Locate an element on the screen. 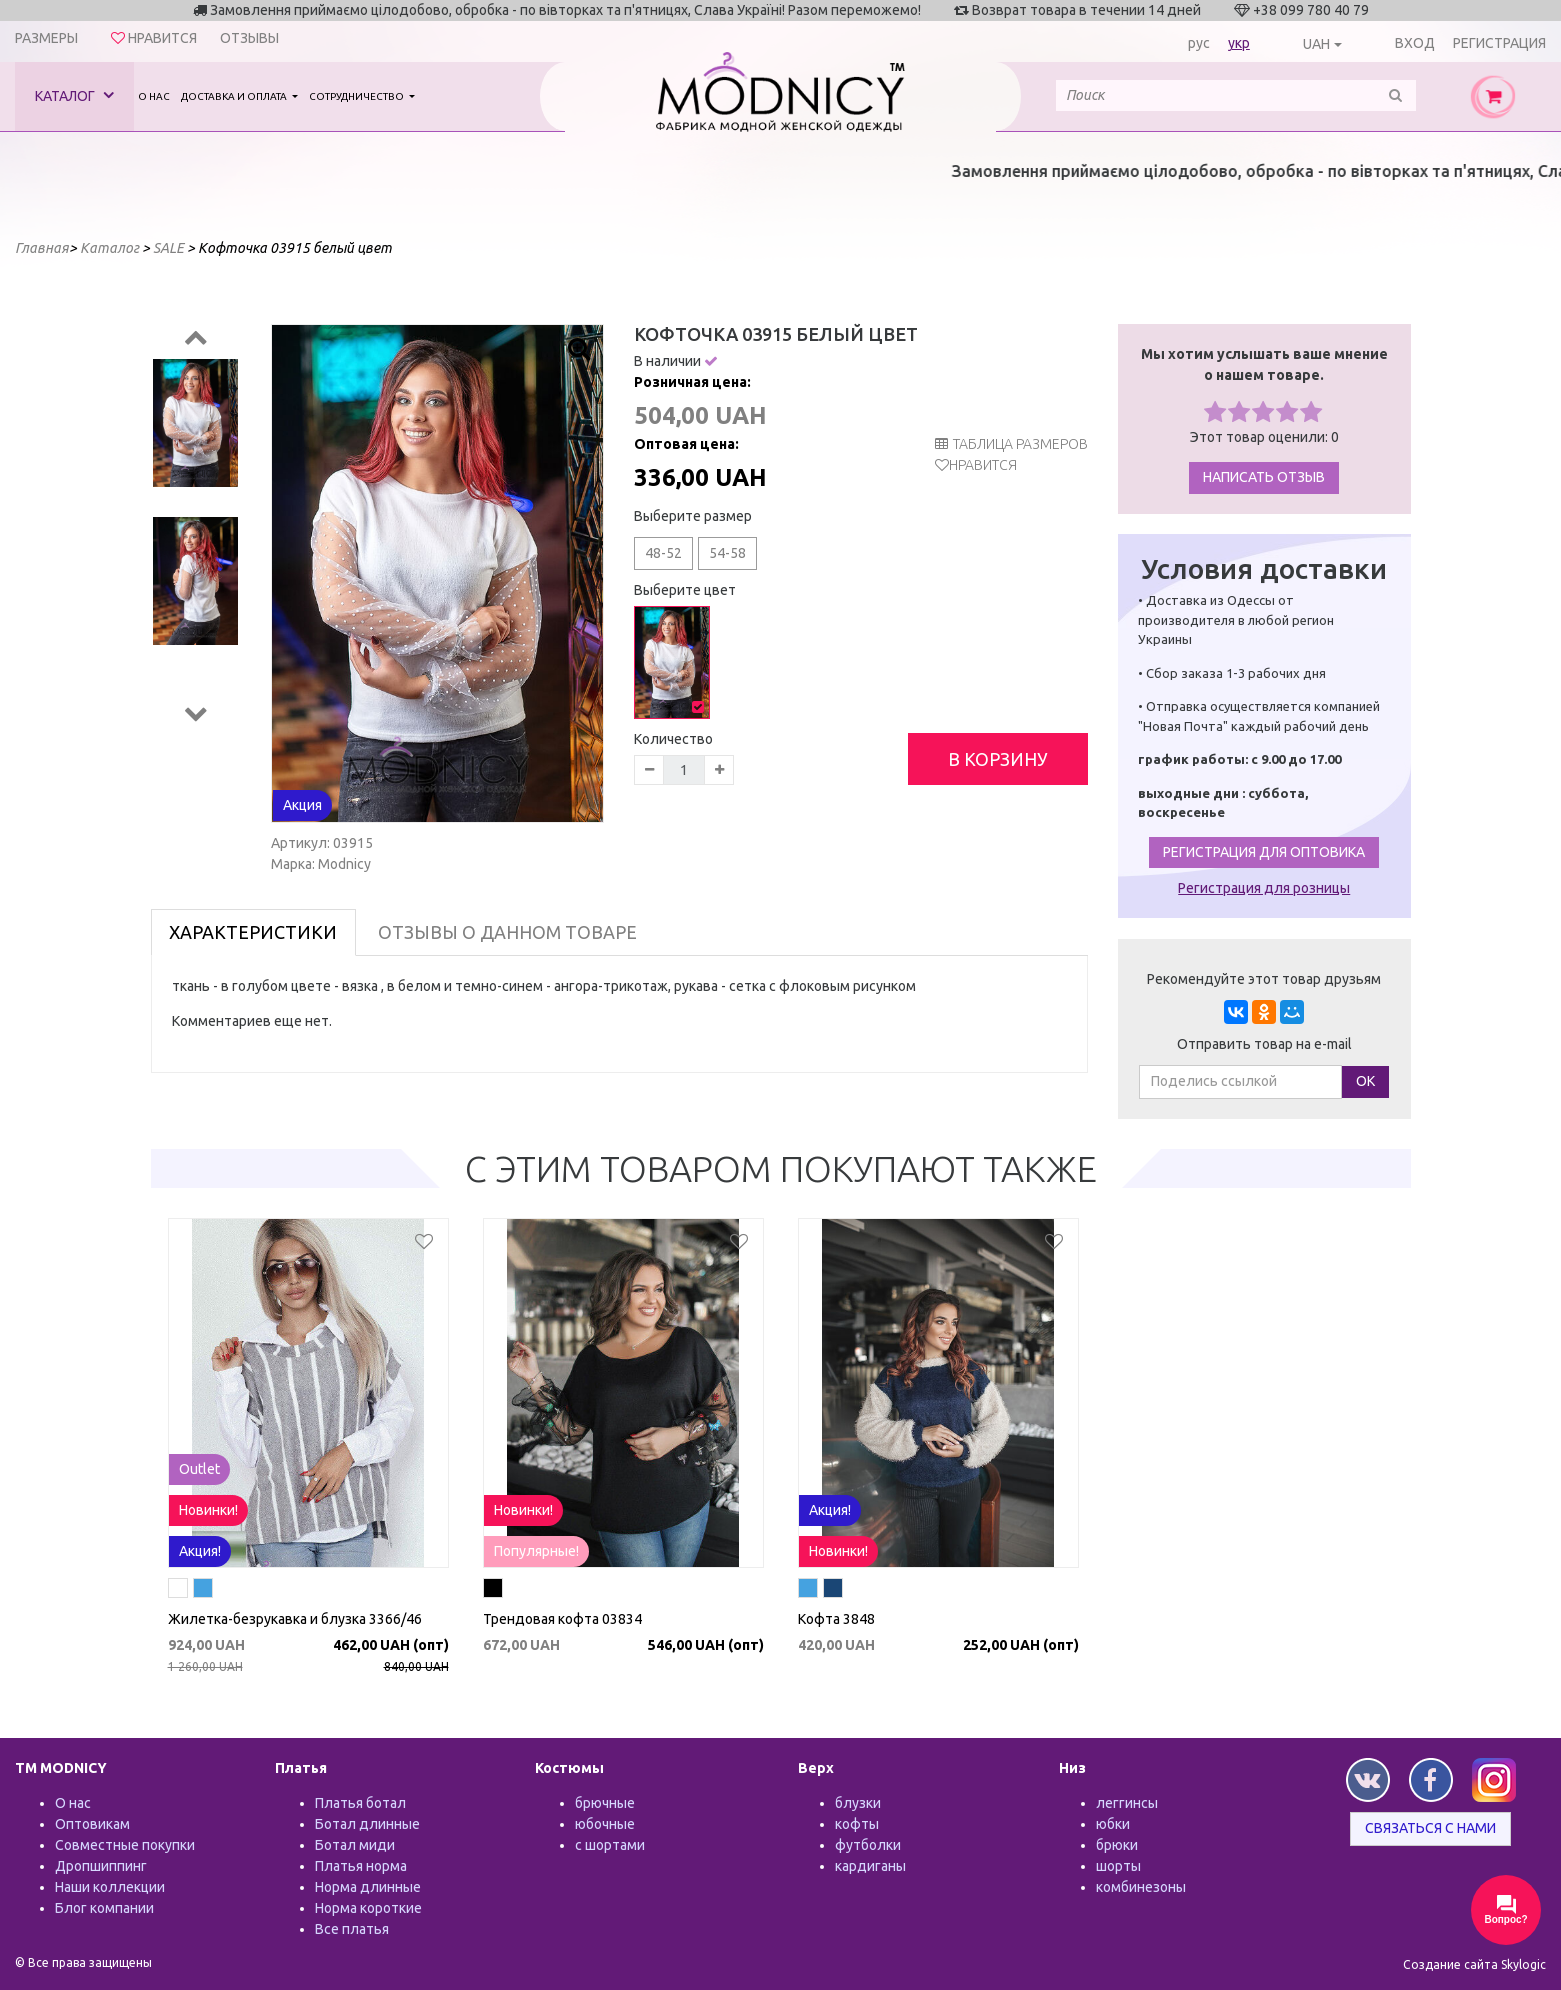 The width and height of the screenshot is (1561, 1990). рус is located at coordinates (1199, 43).